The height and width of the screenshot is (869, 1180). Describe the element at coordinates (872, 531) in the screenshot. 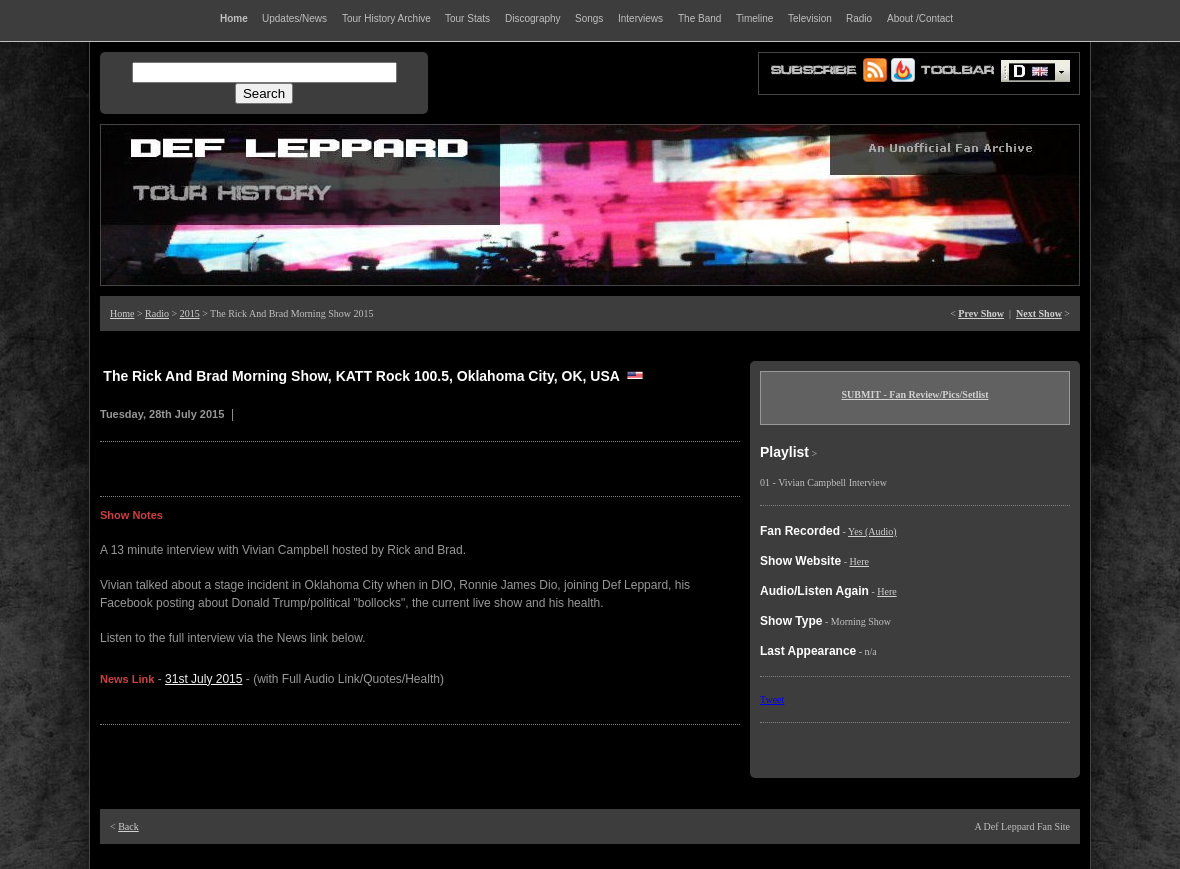

I see `Yes (Audio)` at that location.